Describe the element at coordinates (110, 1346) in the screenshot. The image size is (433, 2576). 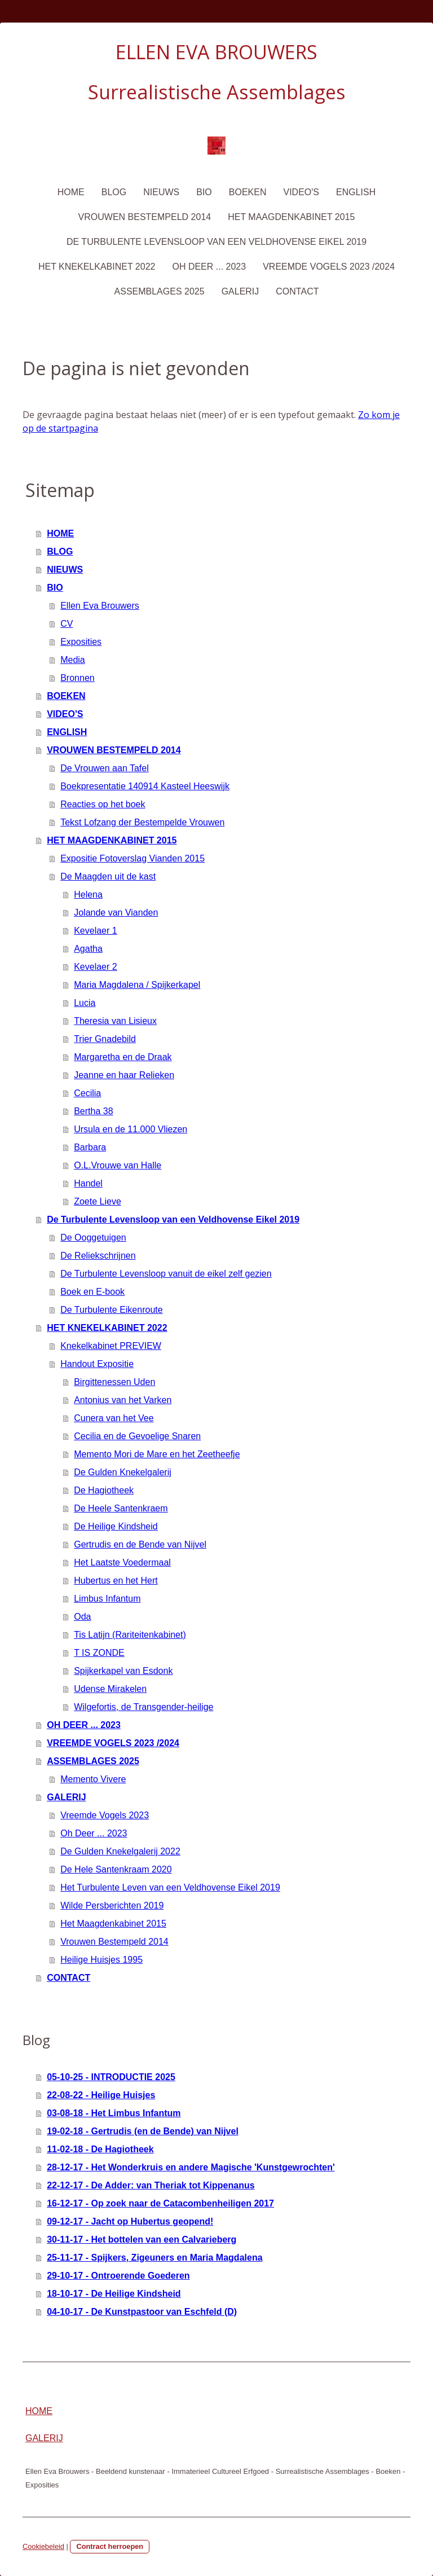
I see `Knekelkabinet PREVIEW` at that location.